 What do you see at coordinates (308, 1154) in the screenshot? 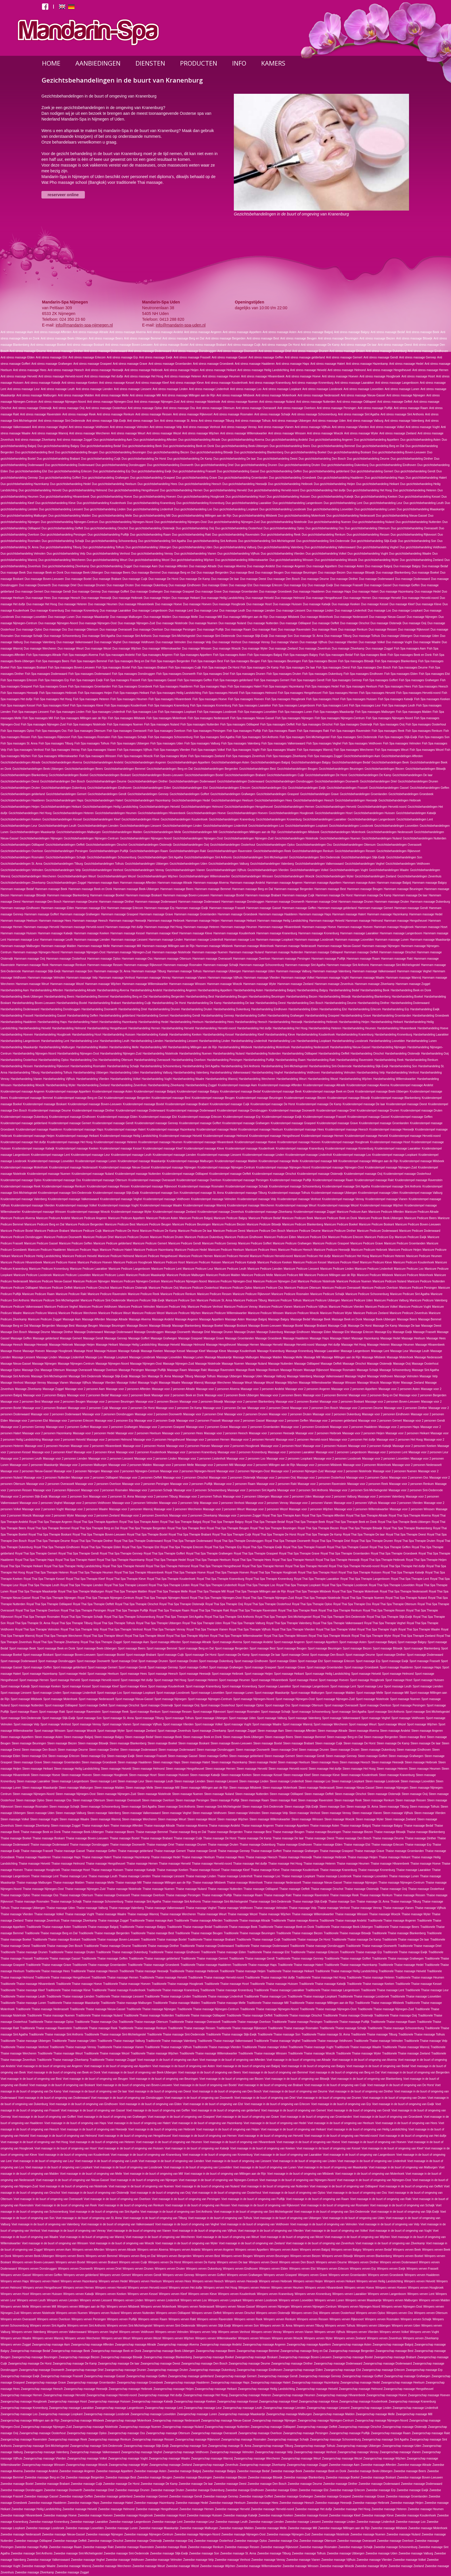
I see `Kruidenstempel massage Lindenholt` at bounding box center [308, 1154].